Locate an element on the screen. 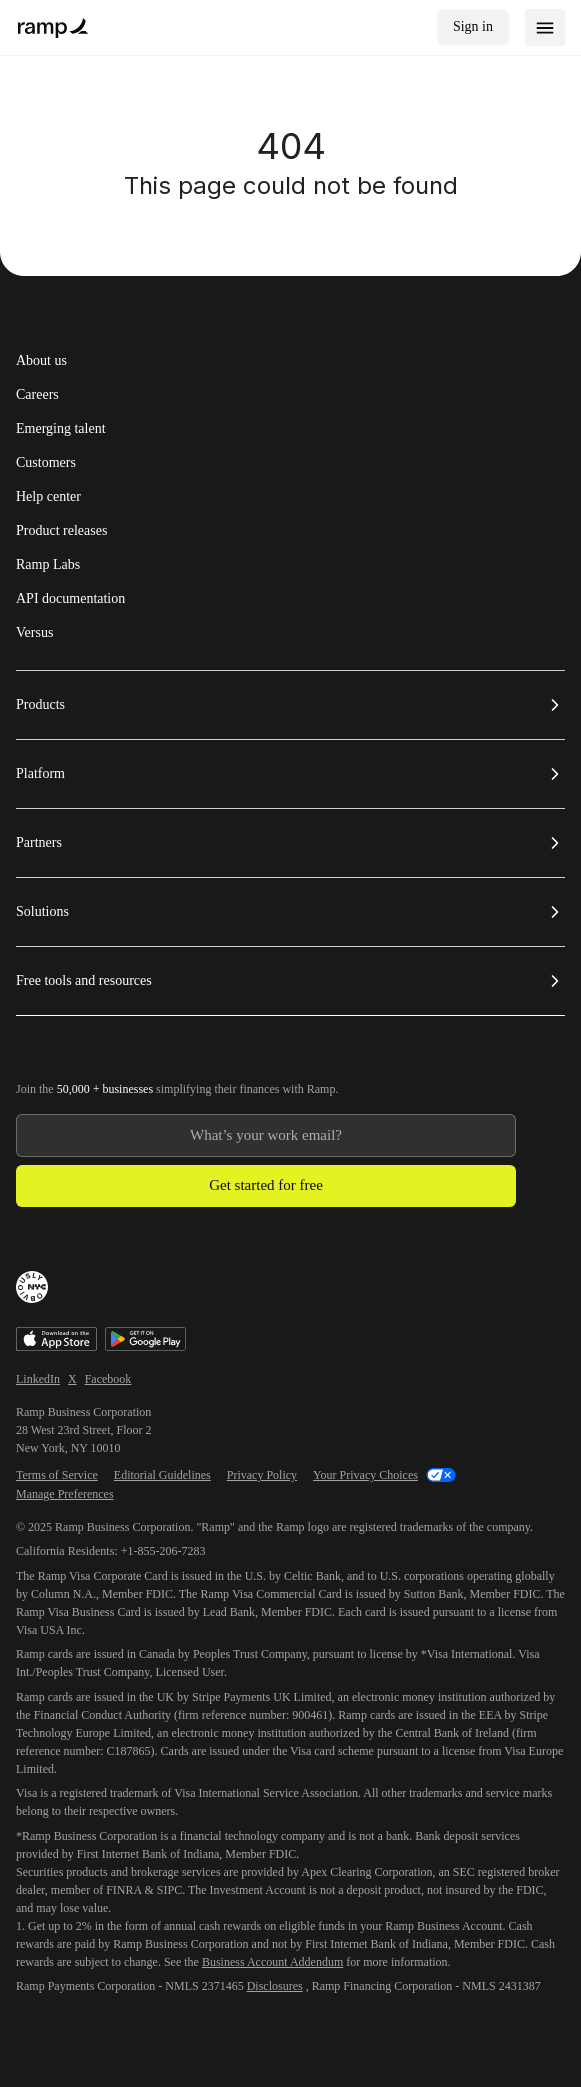 The image size is (581, 2087). API documentation is located at coordinates (70, 599).